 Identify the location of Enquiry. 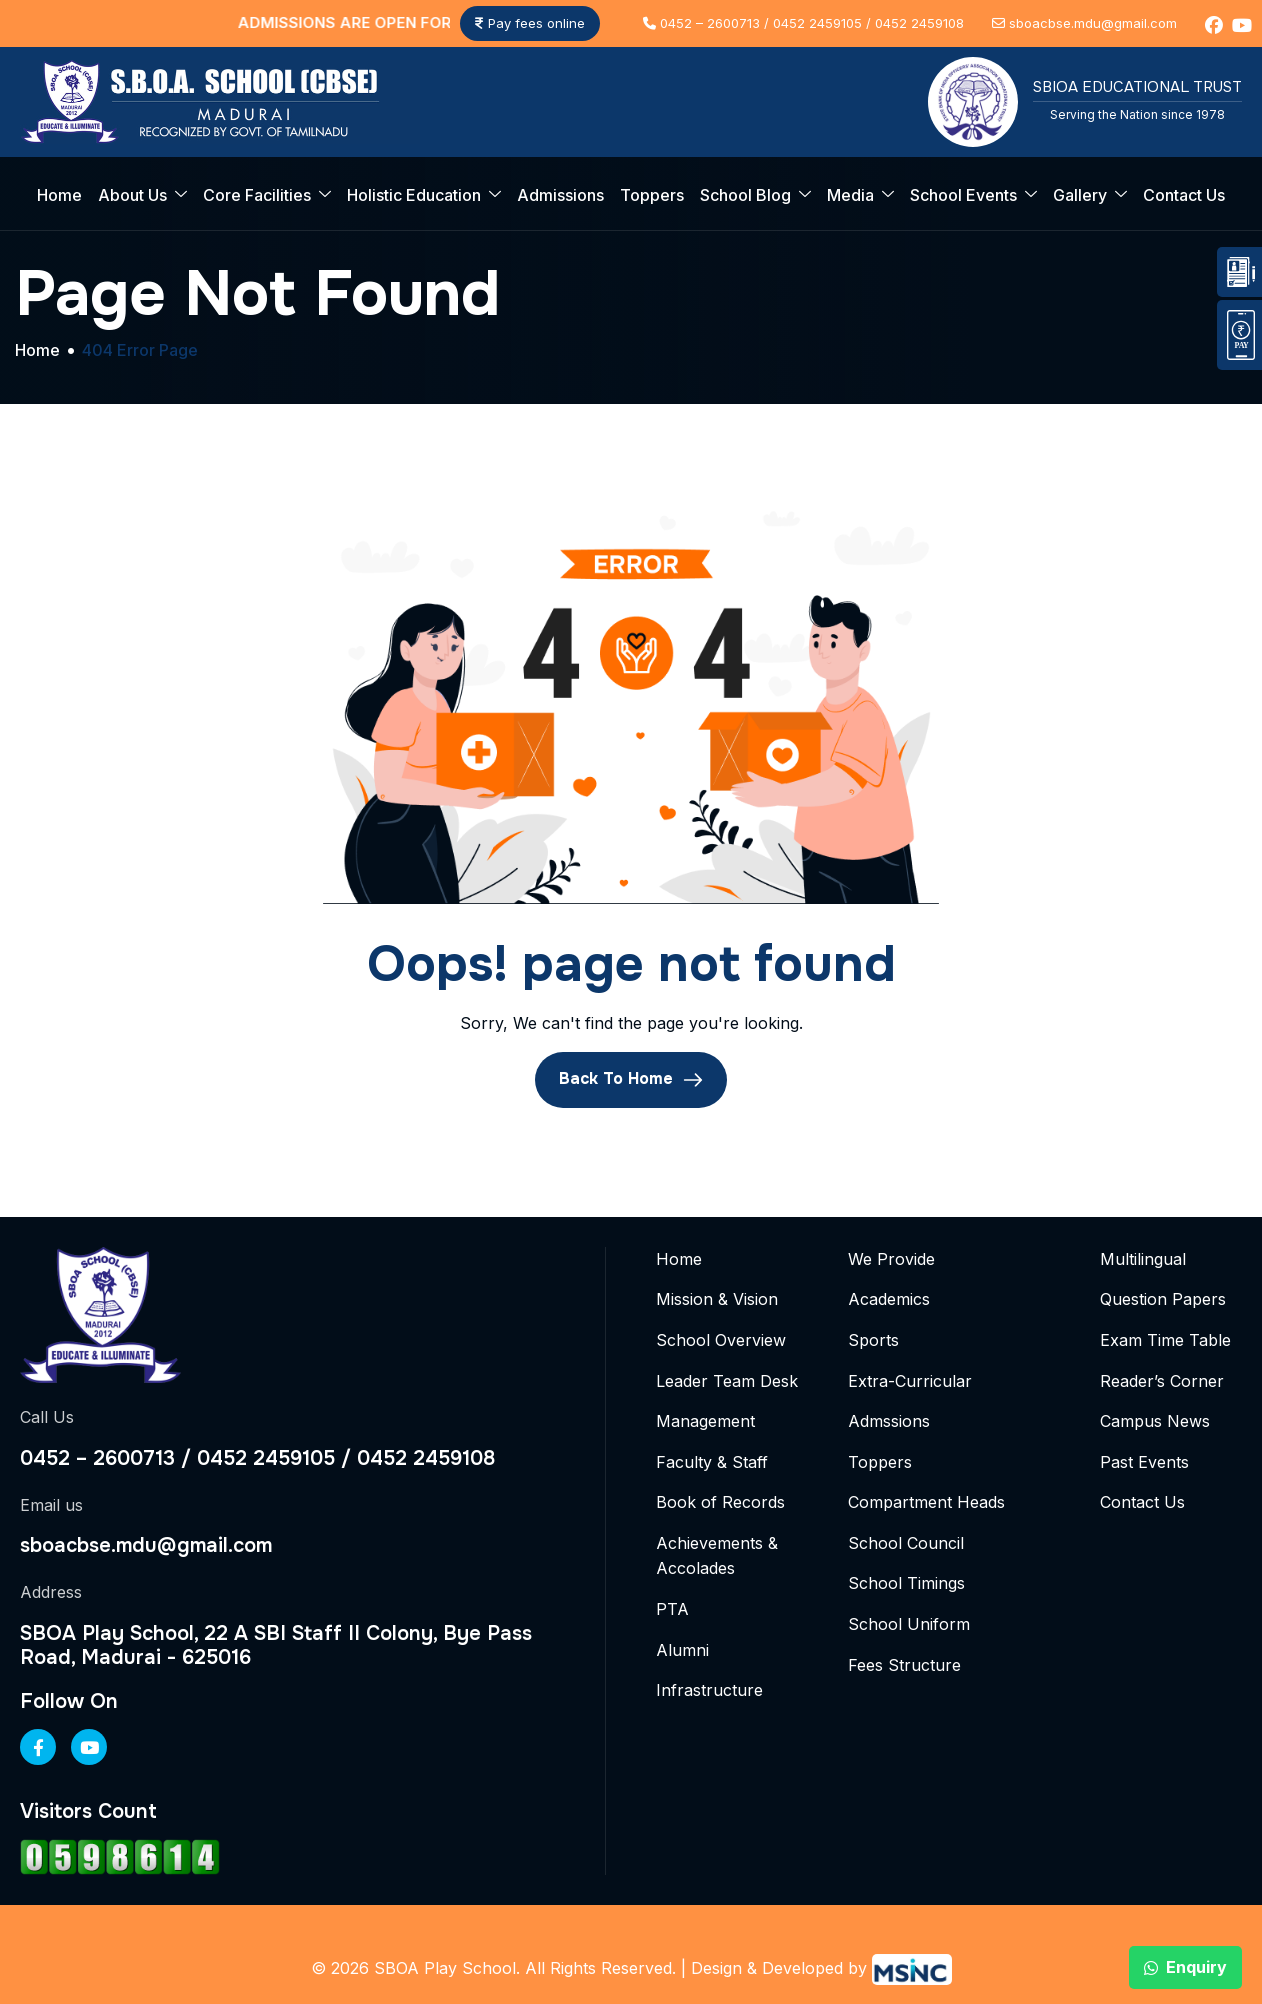
(1185, 1967).